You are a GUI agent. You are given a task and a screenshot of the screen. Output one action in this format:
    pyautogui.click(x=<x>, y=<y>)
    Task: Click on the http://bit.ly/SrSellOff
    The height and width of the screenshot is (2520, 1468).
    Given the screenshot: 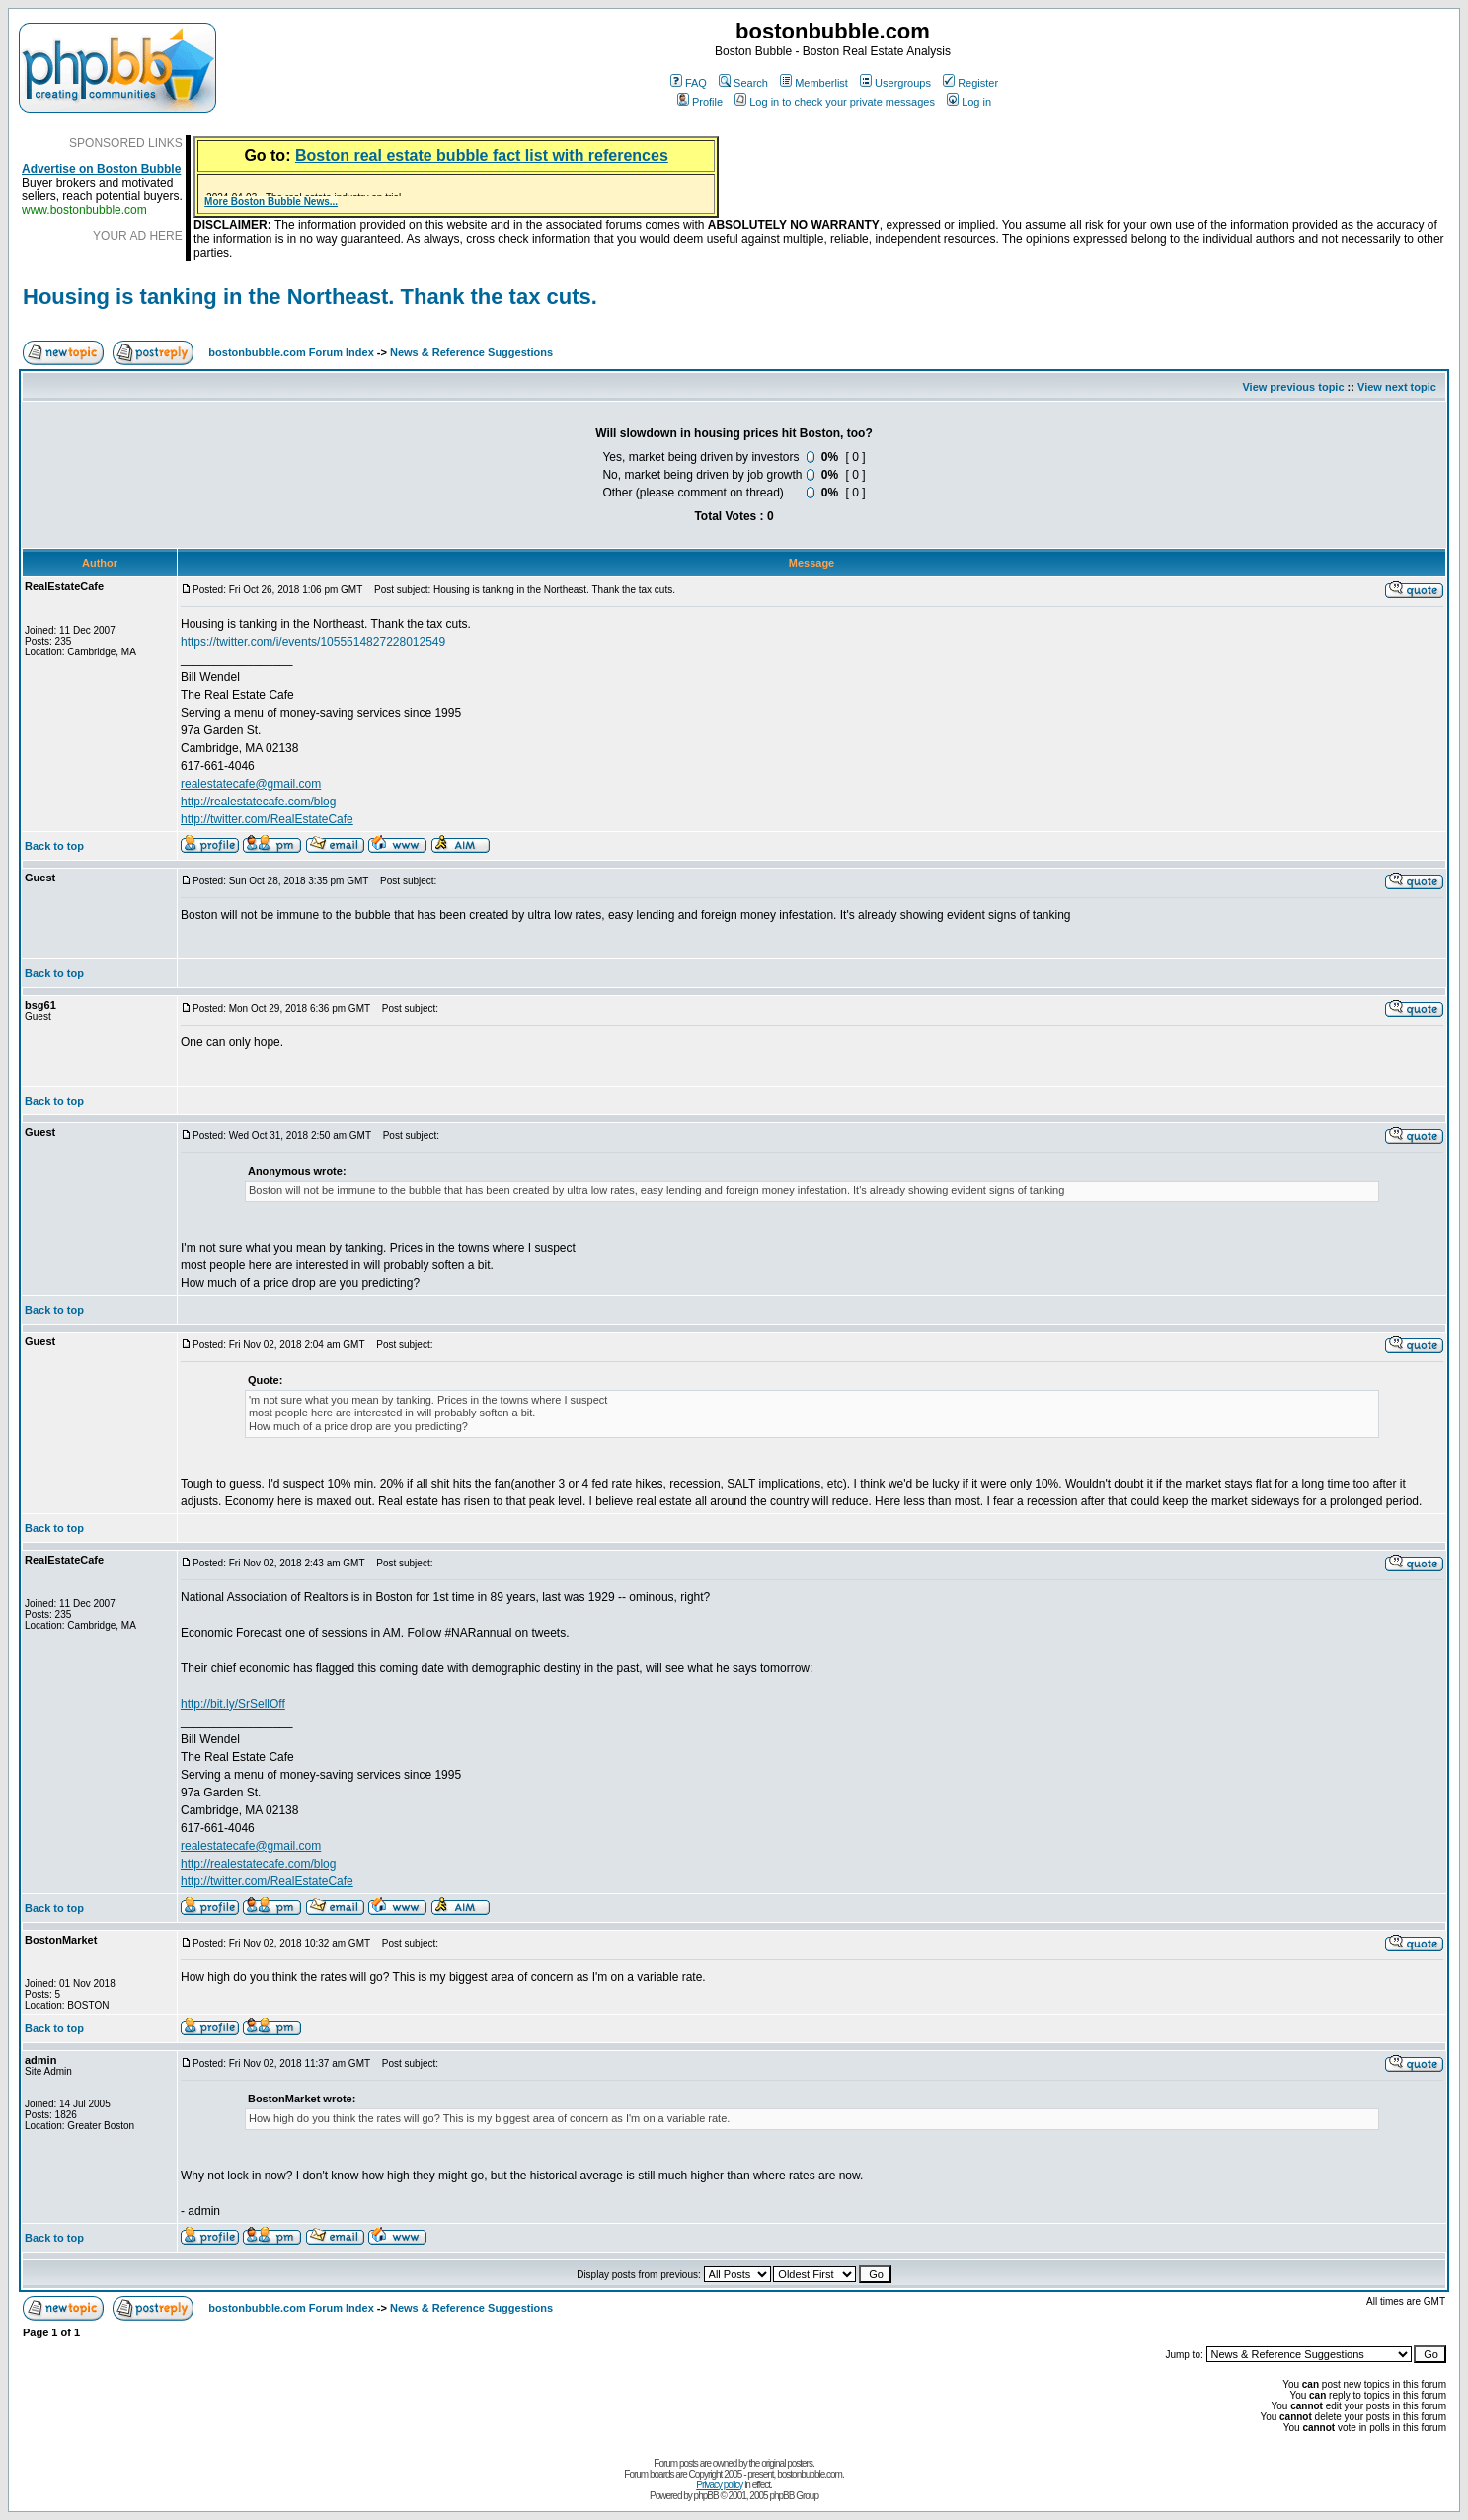 What is the action you would take?
    pyautogui.click(x=233, y=1704)
    